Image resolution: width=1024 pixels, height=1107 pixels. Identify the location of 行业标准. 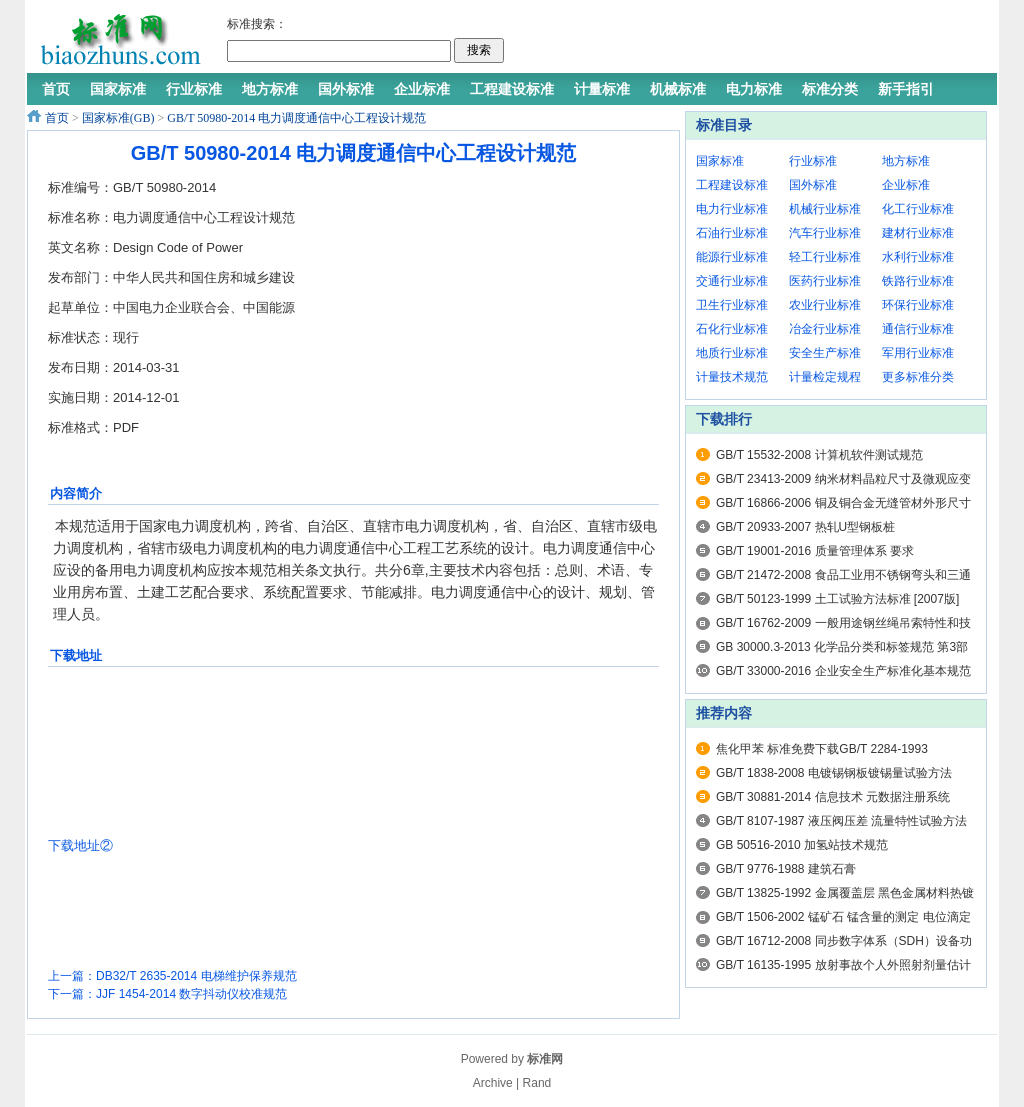
(813, 161).